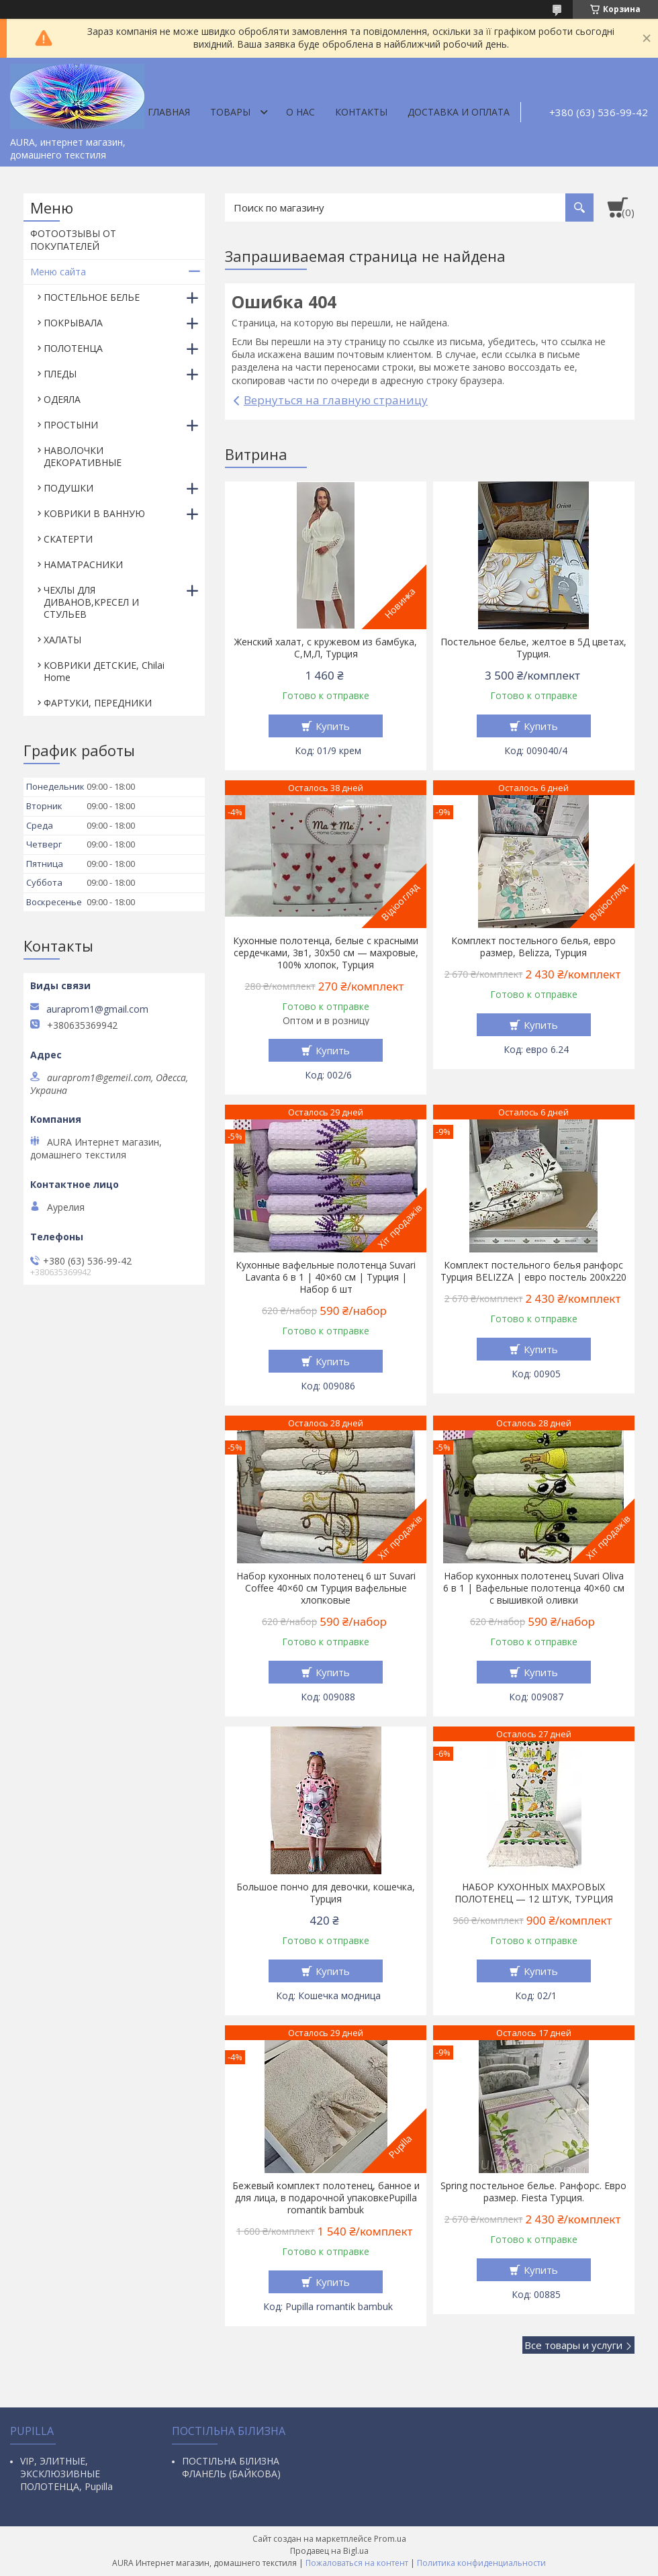  I want to click on ОДЕЯЛА, so click(62, 399).